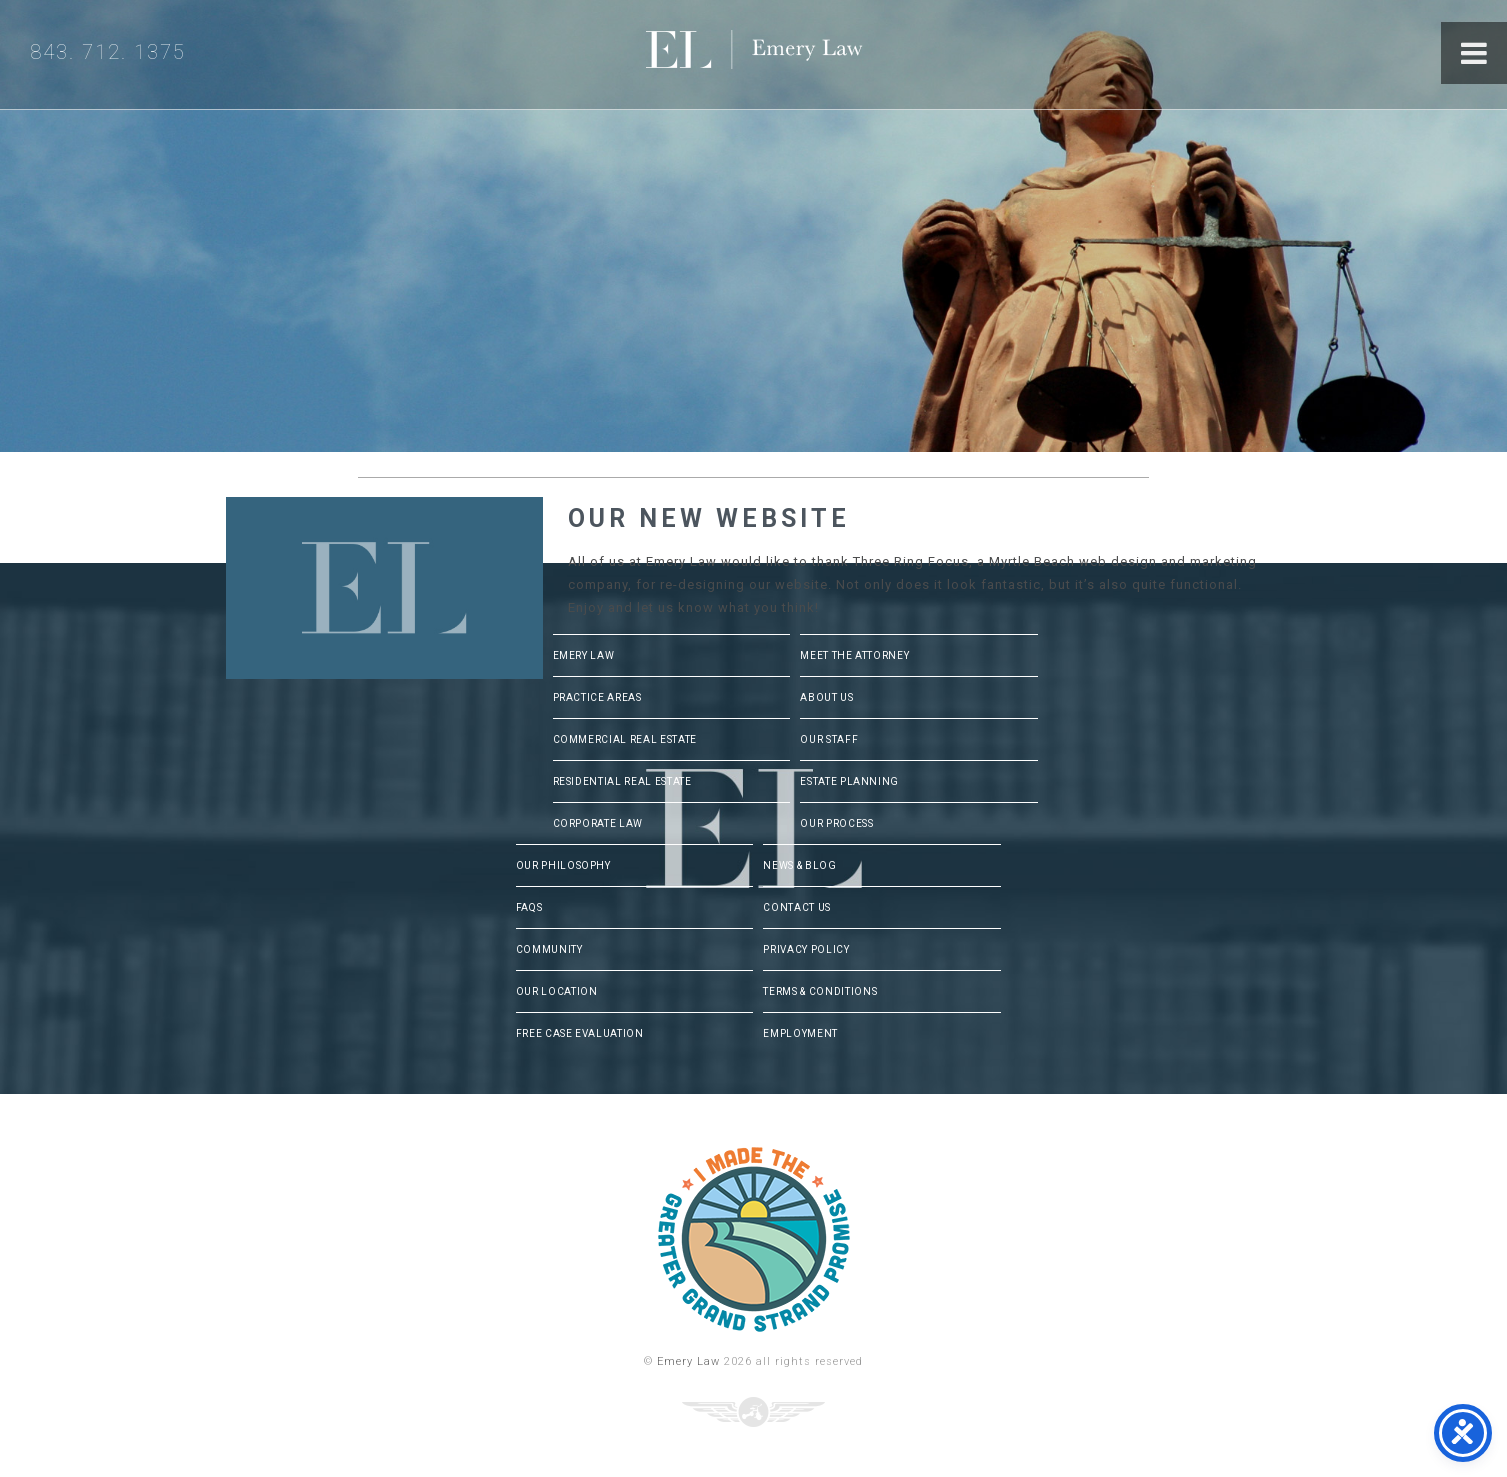 The image size is (1507, 1477). Describe the element at coordinates (826, 697) in the screenshot. I see `About Us` at that location.